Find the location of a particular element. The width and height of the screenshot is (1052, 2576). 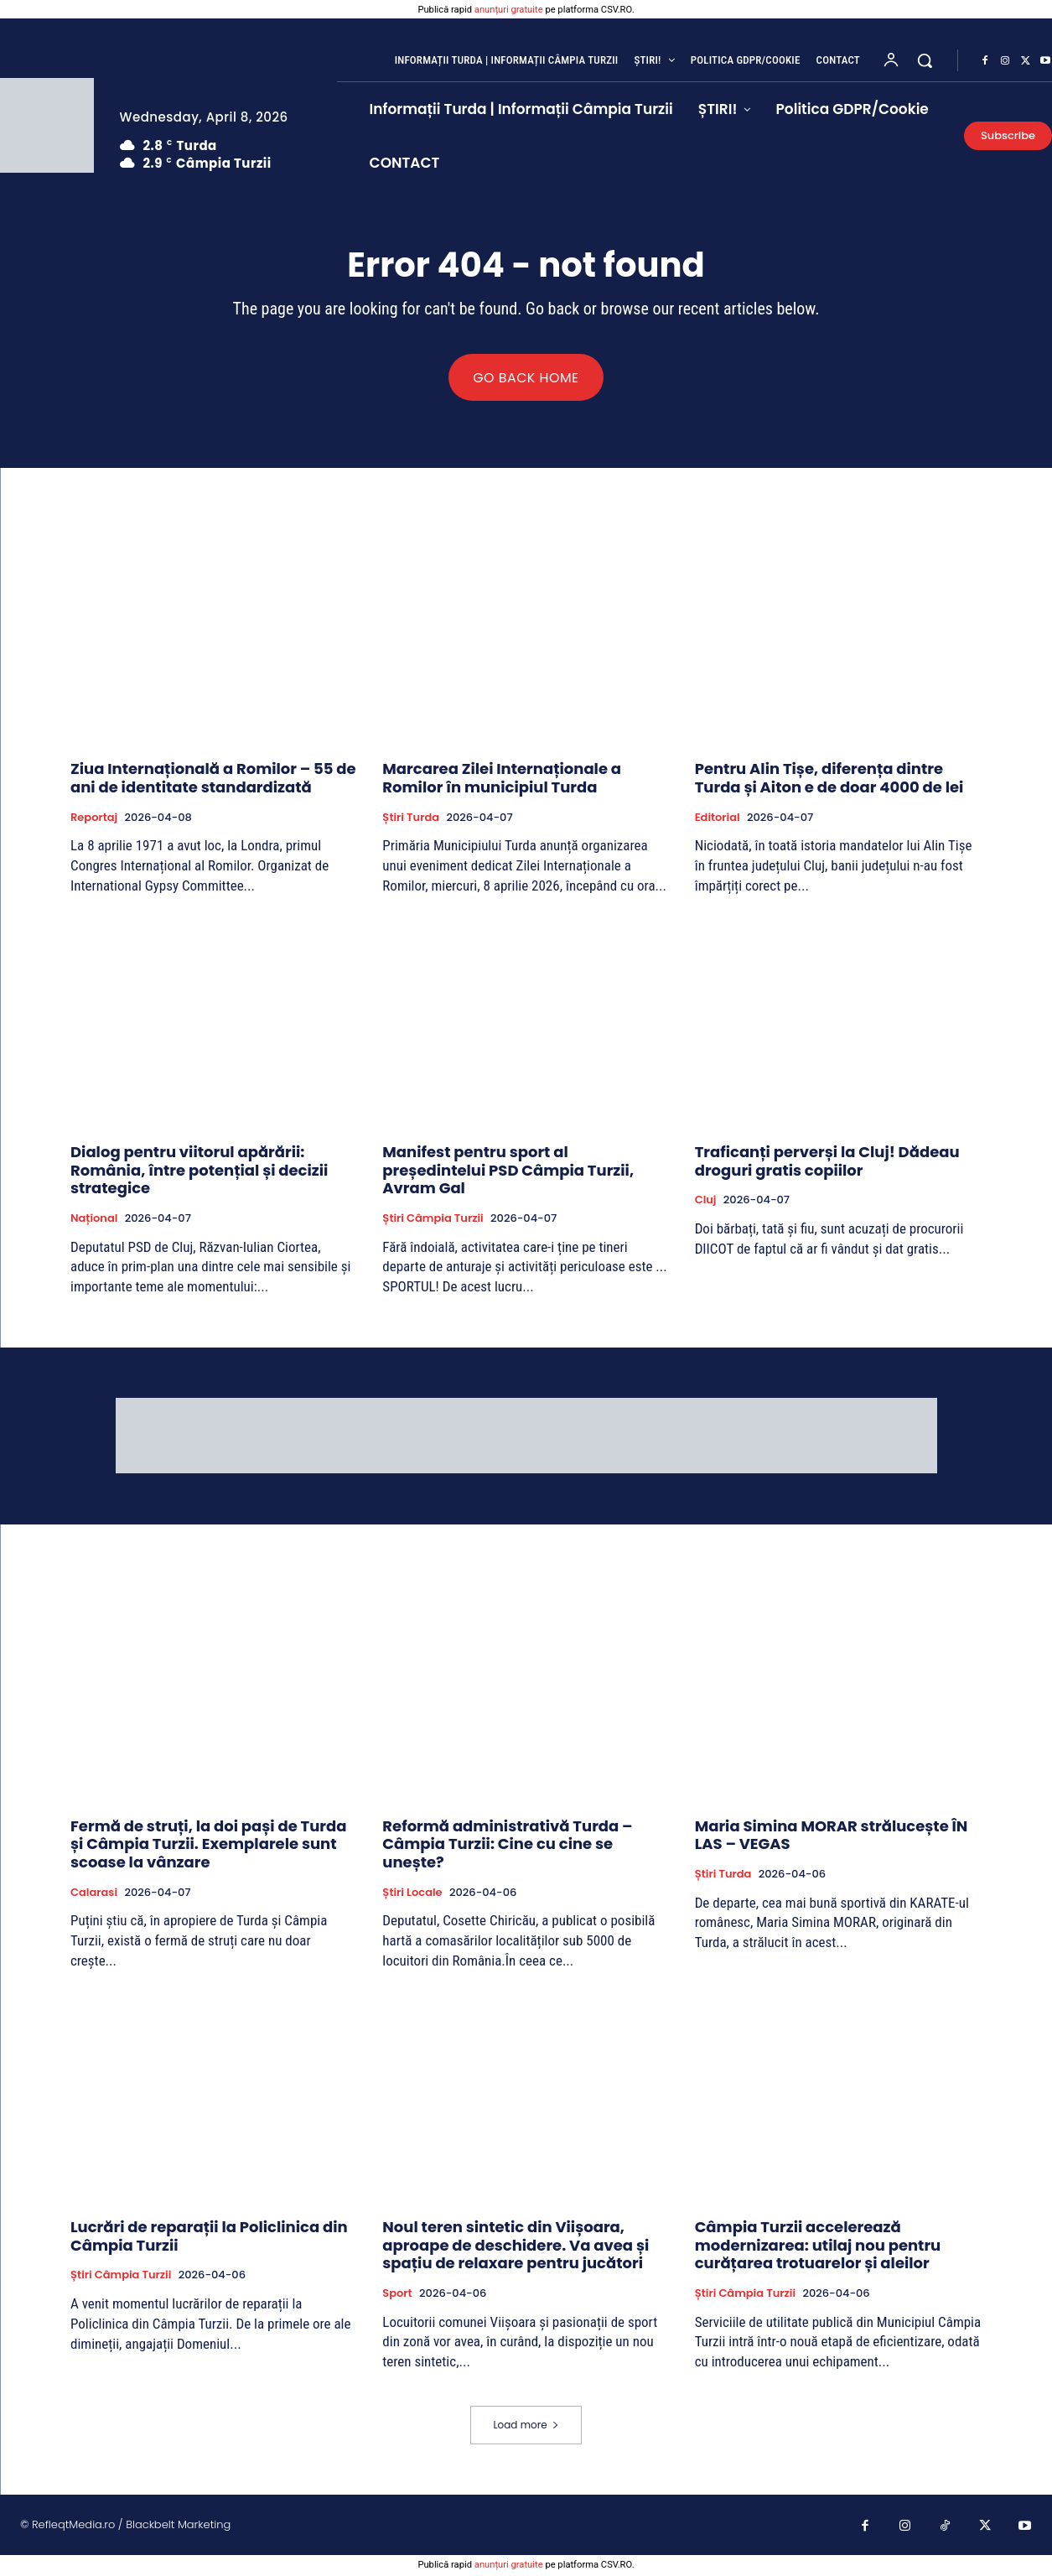

Știri Turda is located at coordinates (410, 819).